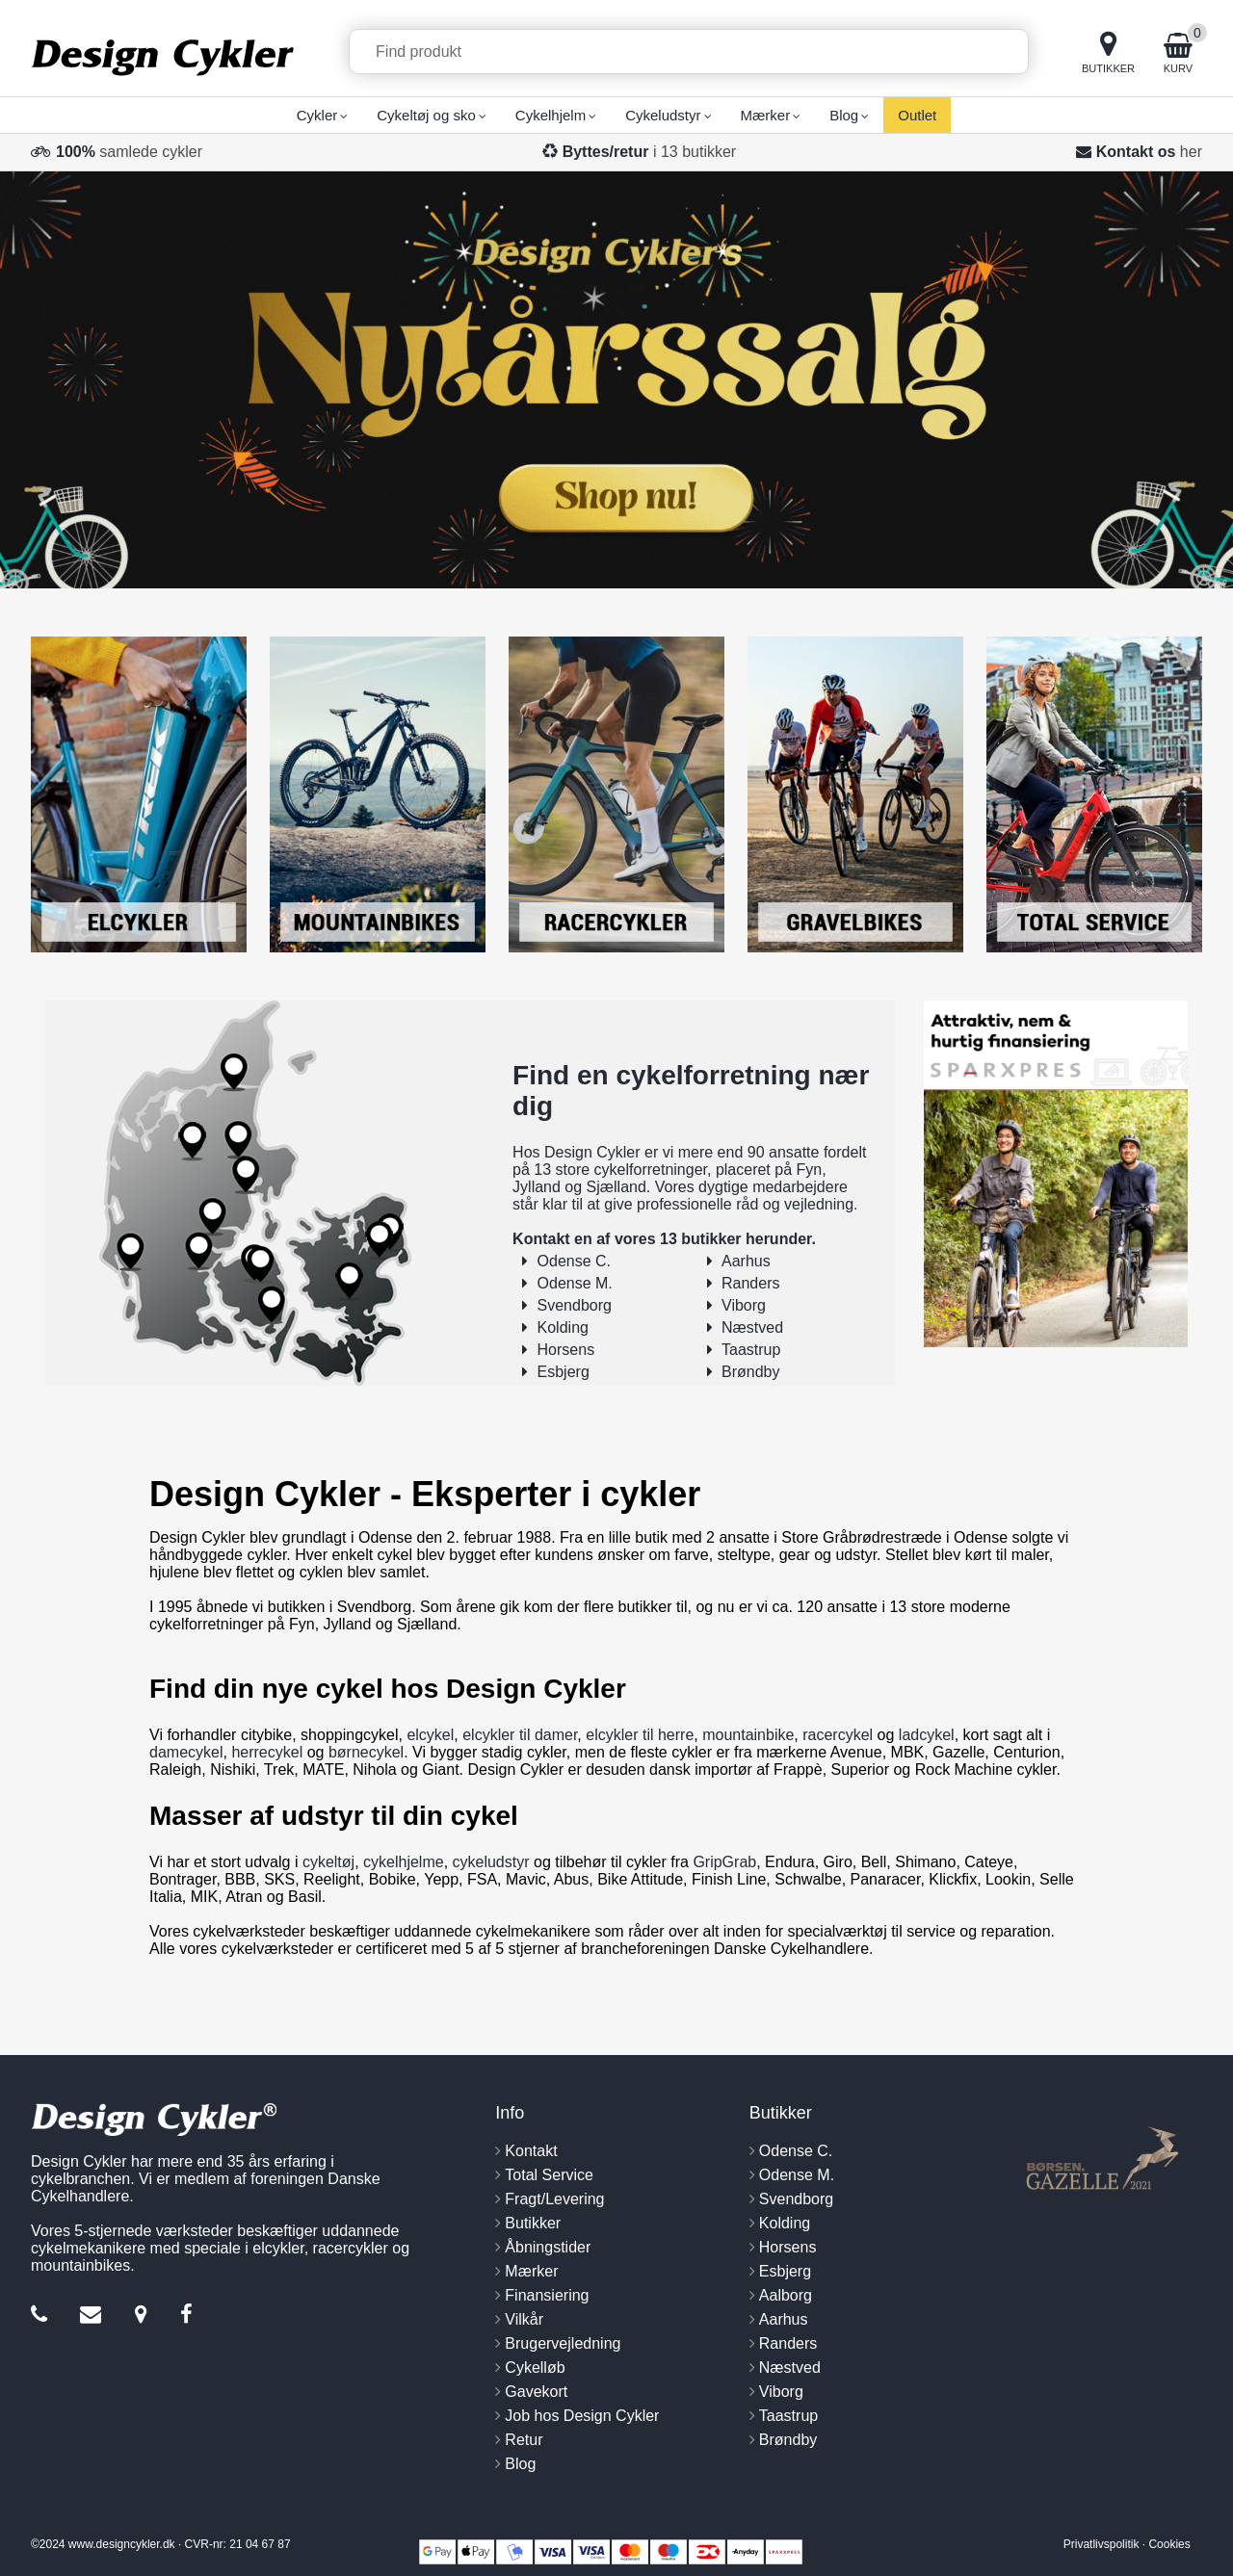 Image resolution: width=1233 pixels, height=2576 pixels. Describe the element at coordinates (554, 2199) in the screenshot. I see `Fragt/Levering` at that location.